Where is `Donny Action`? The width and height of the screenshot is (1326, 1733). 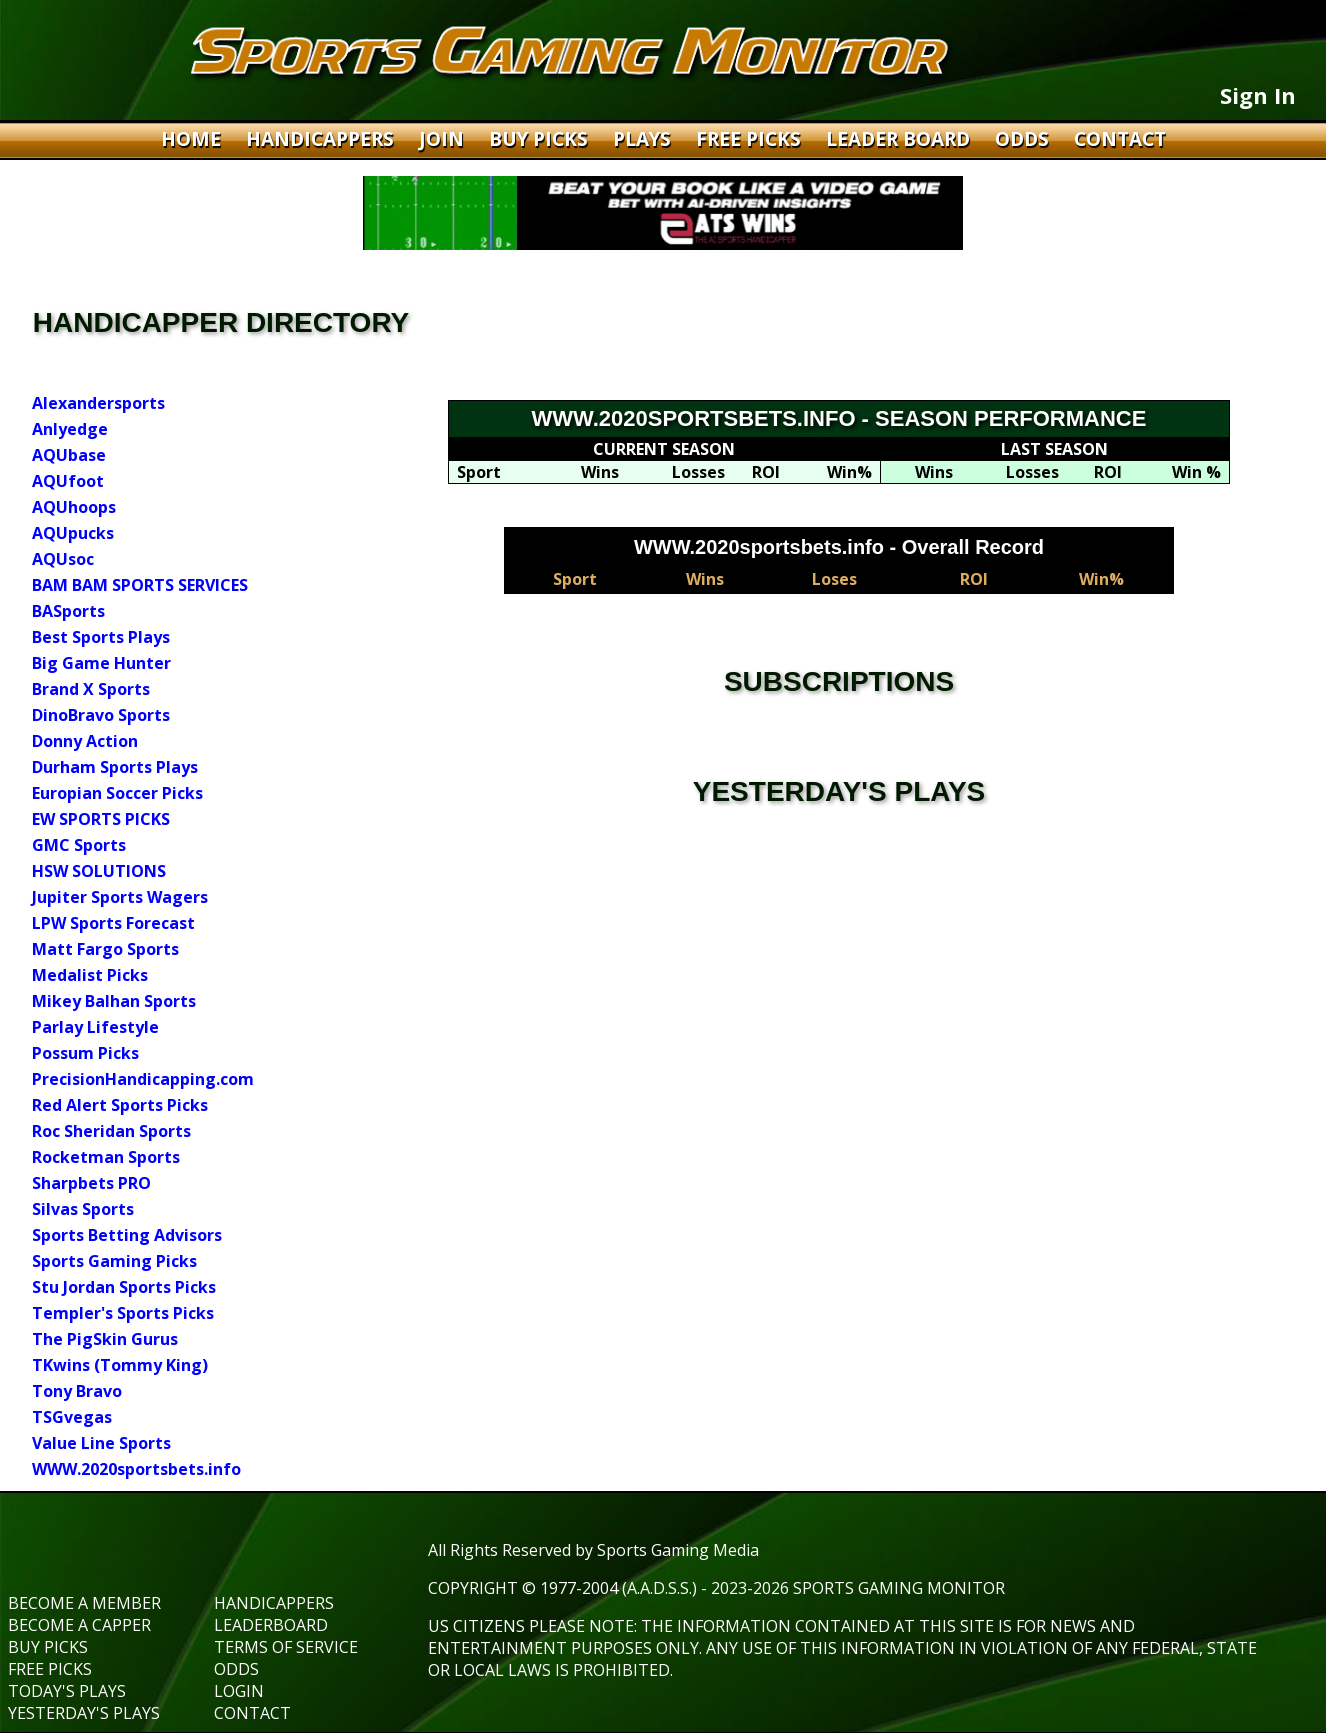
Donny Action is located at coordinates (85, 741).